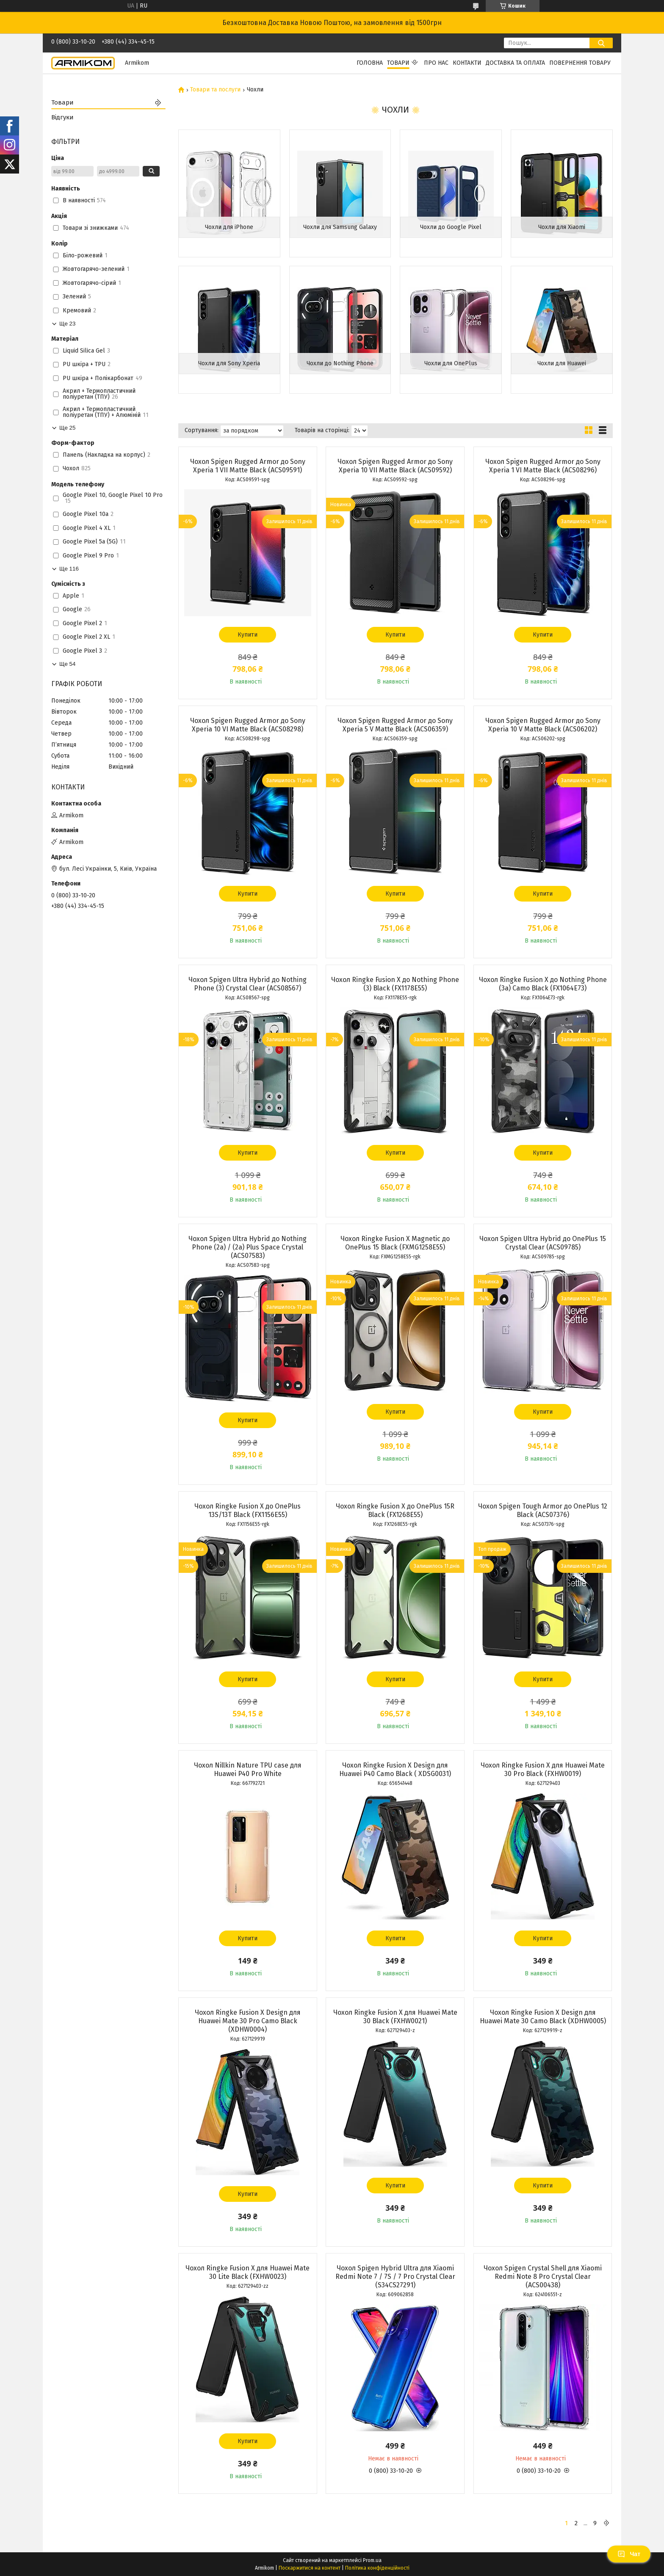 The height and width of the screenshot is (2576, 664). What do you see at coordinates (436, 62) in the screenshot?
I see `Про нас` at bounding box center [436, 62].